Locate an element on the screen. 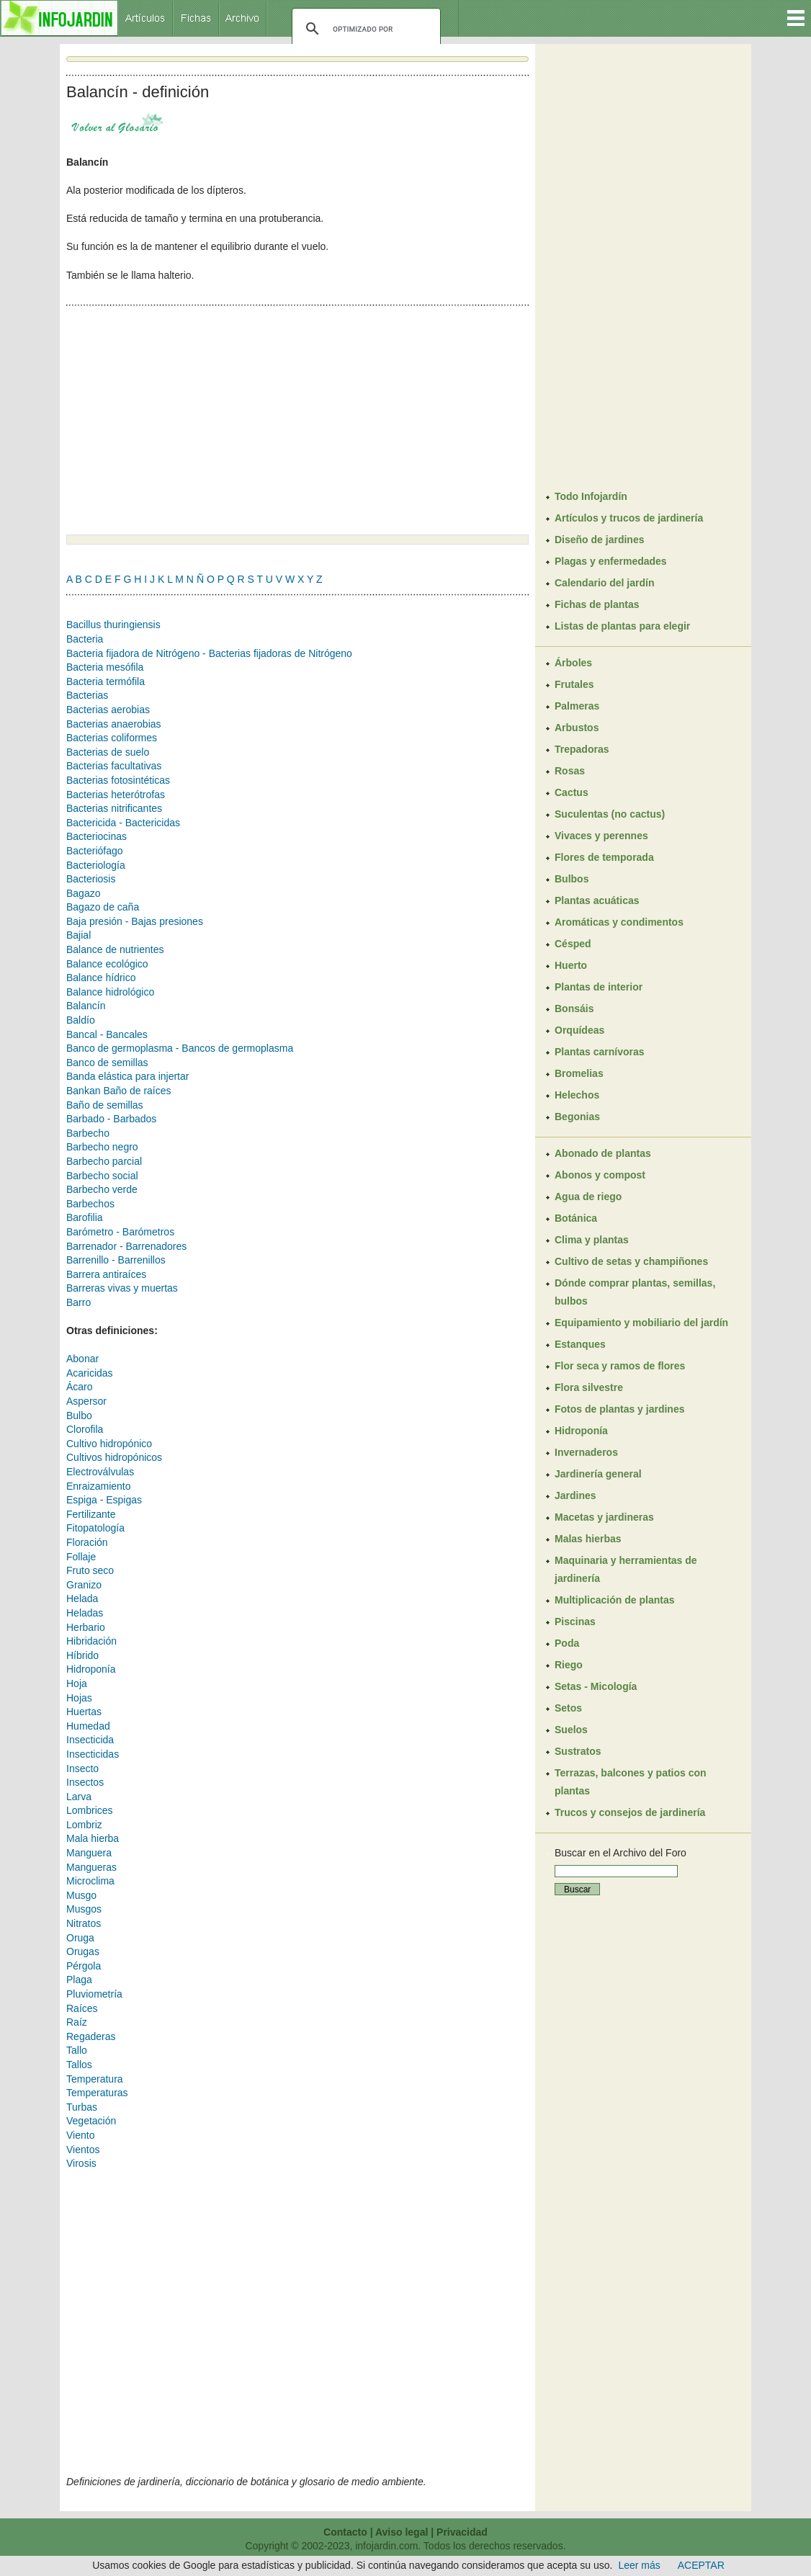 This screenshot has width=811, height=2576. Todo Infojardín is located at coordinates (591, 496).